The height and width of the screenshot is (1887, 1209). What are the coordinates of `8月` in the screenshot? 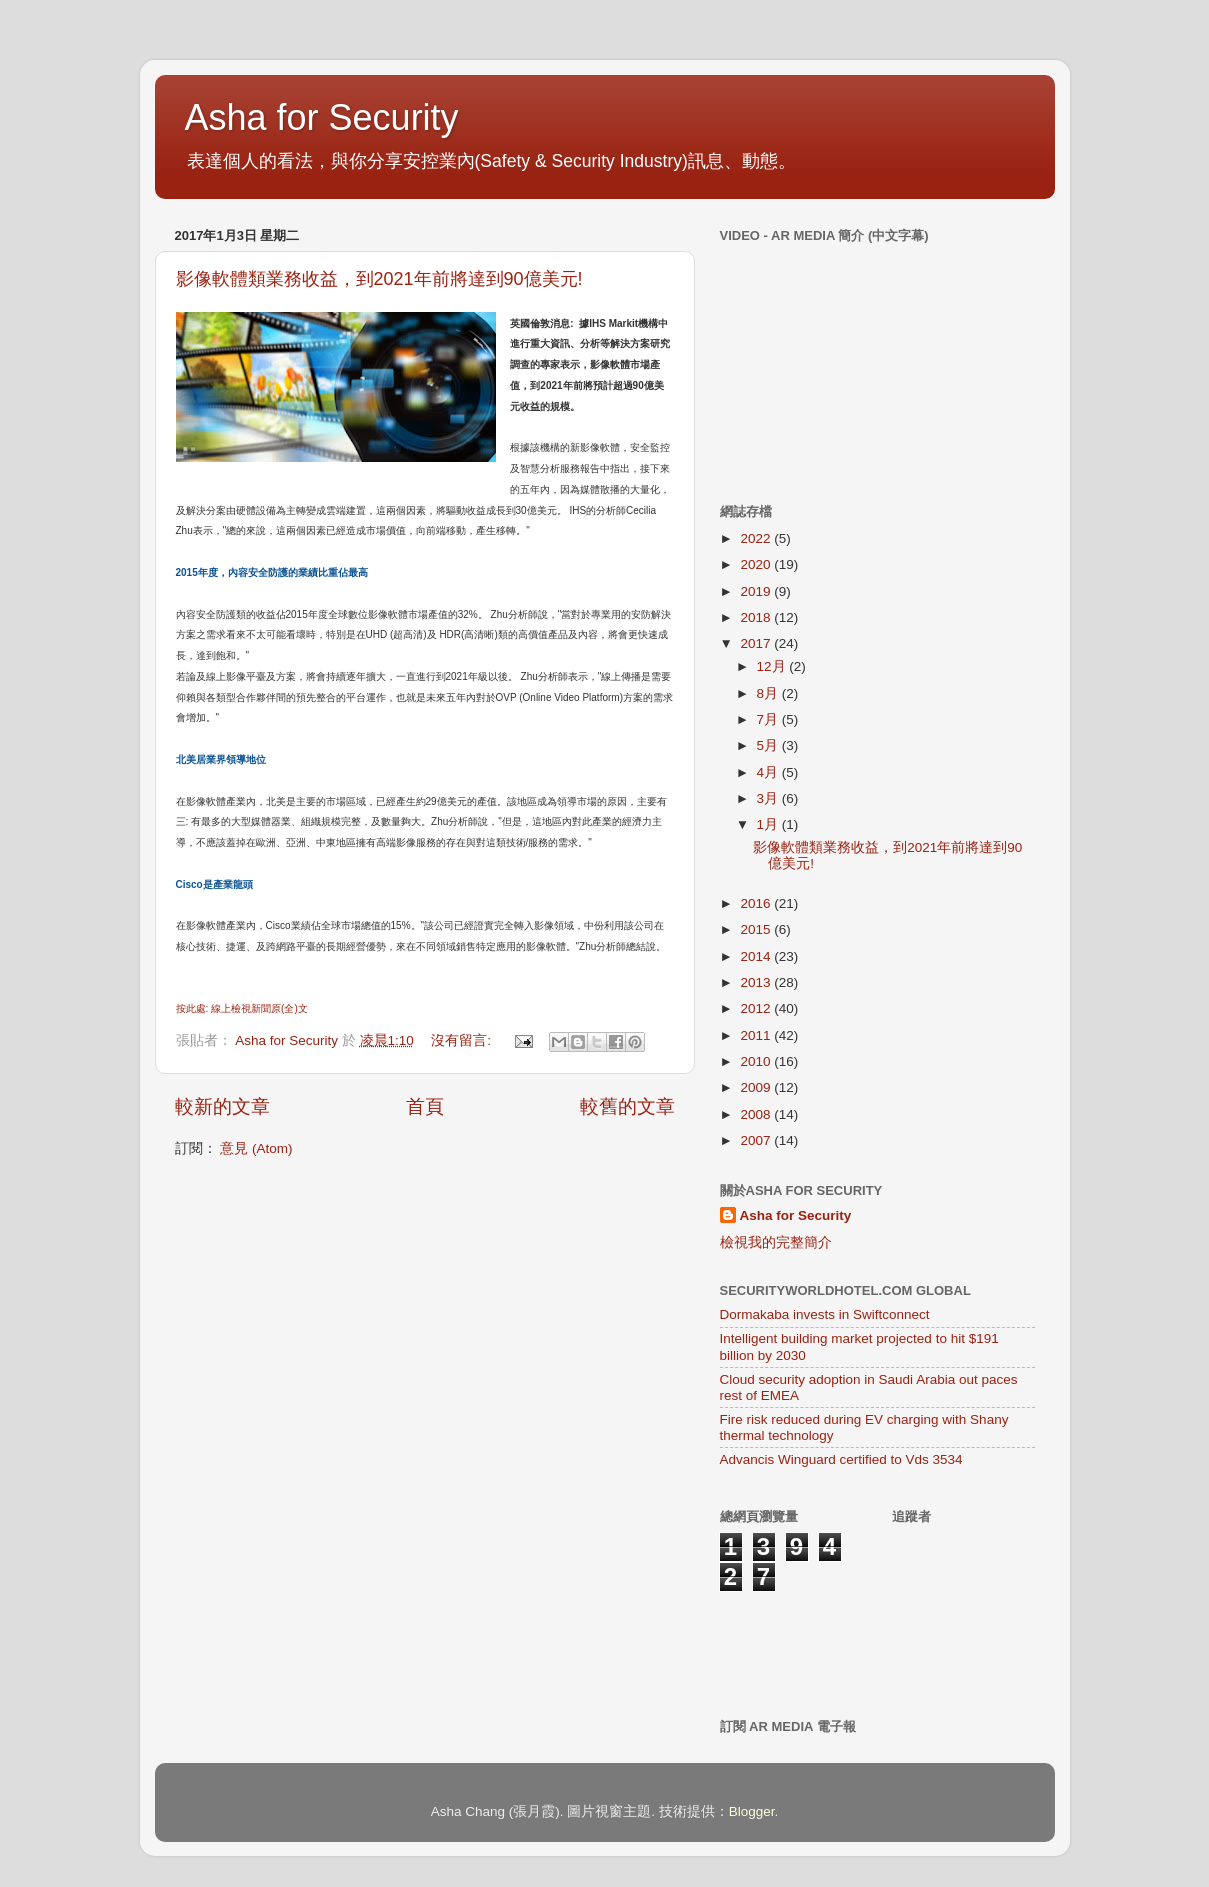 It's located at (769, 693).